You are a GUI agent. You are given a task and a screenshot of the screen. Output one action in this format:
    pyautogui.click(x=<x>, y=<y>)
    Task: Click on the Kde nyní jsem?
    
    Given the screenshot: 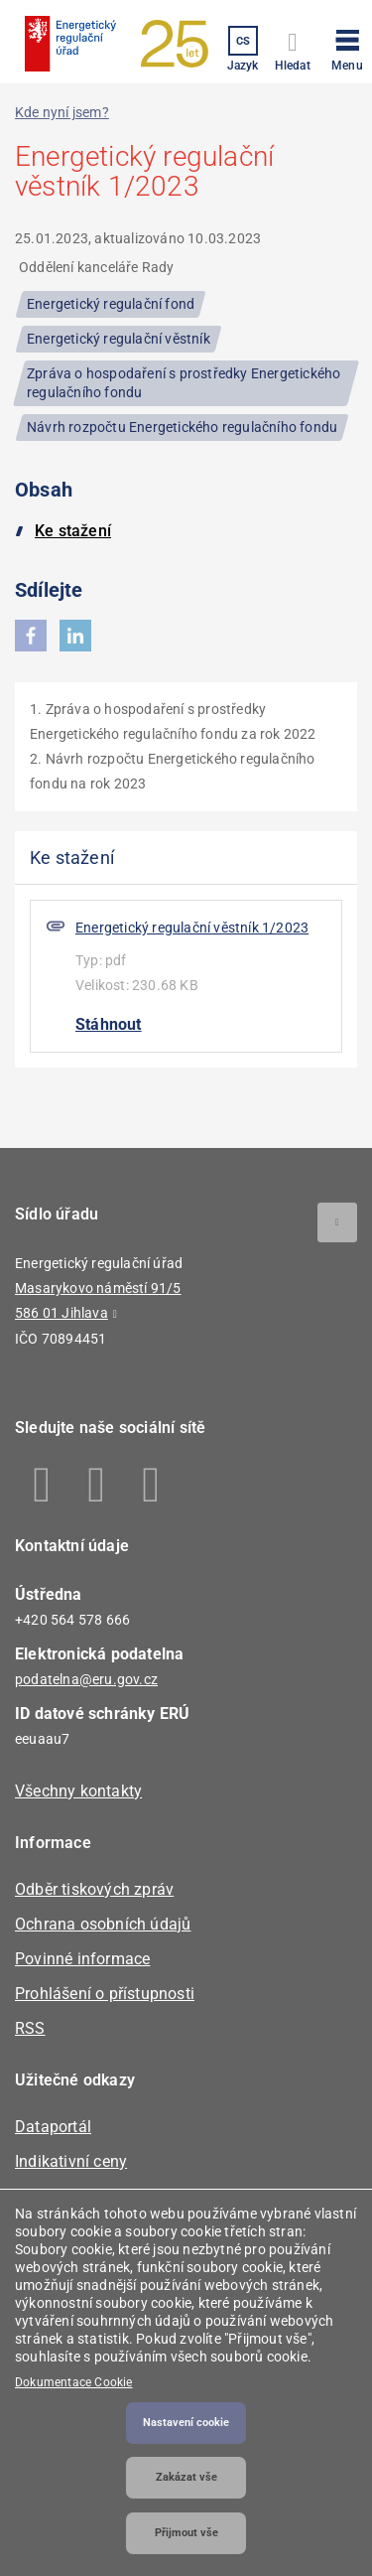 What is the action you would take?
    pyautogui.click(x=62, y=112)
    